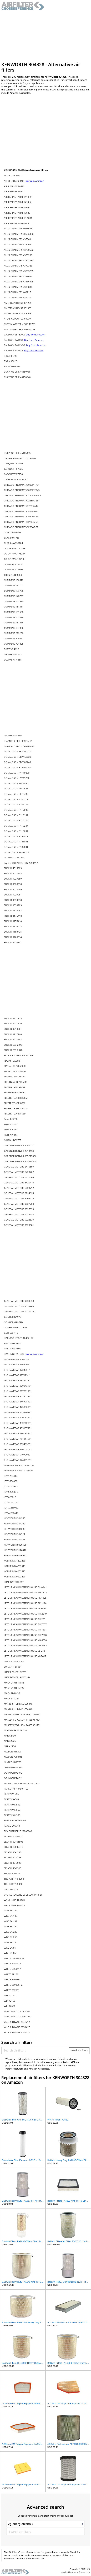  I want to click on IHC-NAVISTAR 753463C91, so click(18, 1444).